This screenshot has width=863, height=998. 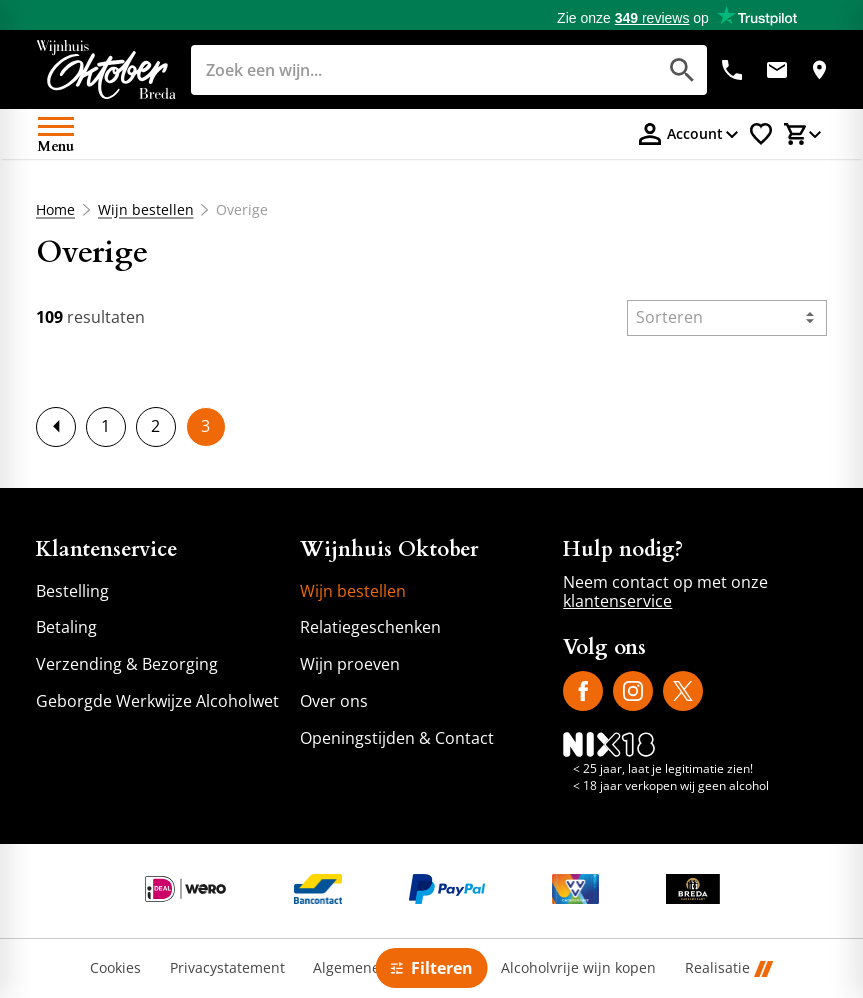 I want to click on [Facebook], so click(x=583, y=691).